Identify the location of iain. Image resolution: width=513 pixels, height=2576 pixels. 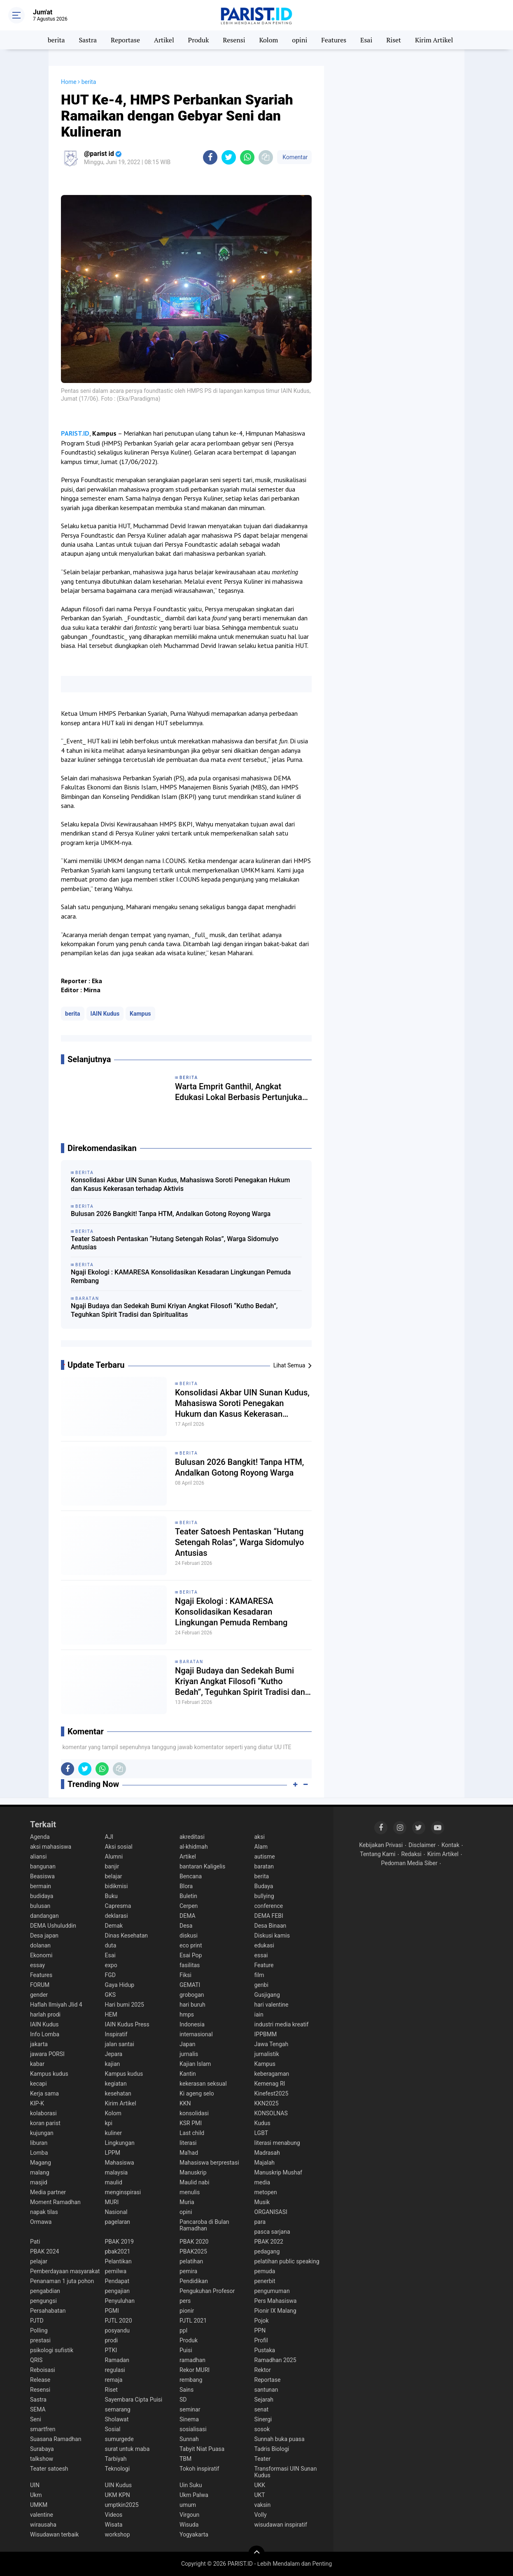
(258, 2014).